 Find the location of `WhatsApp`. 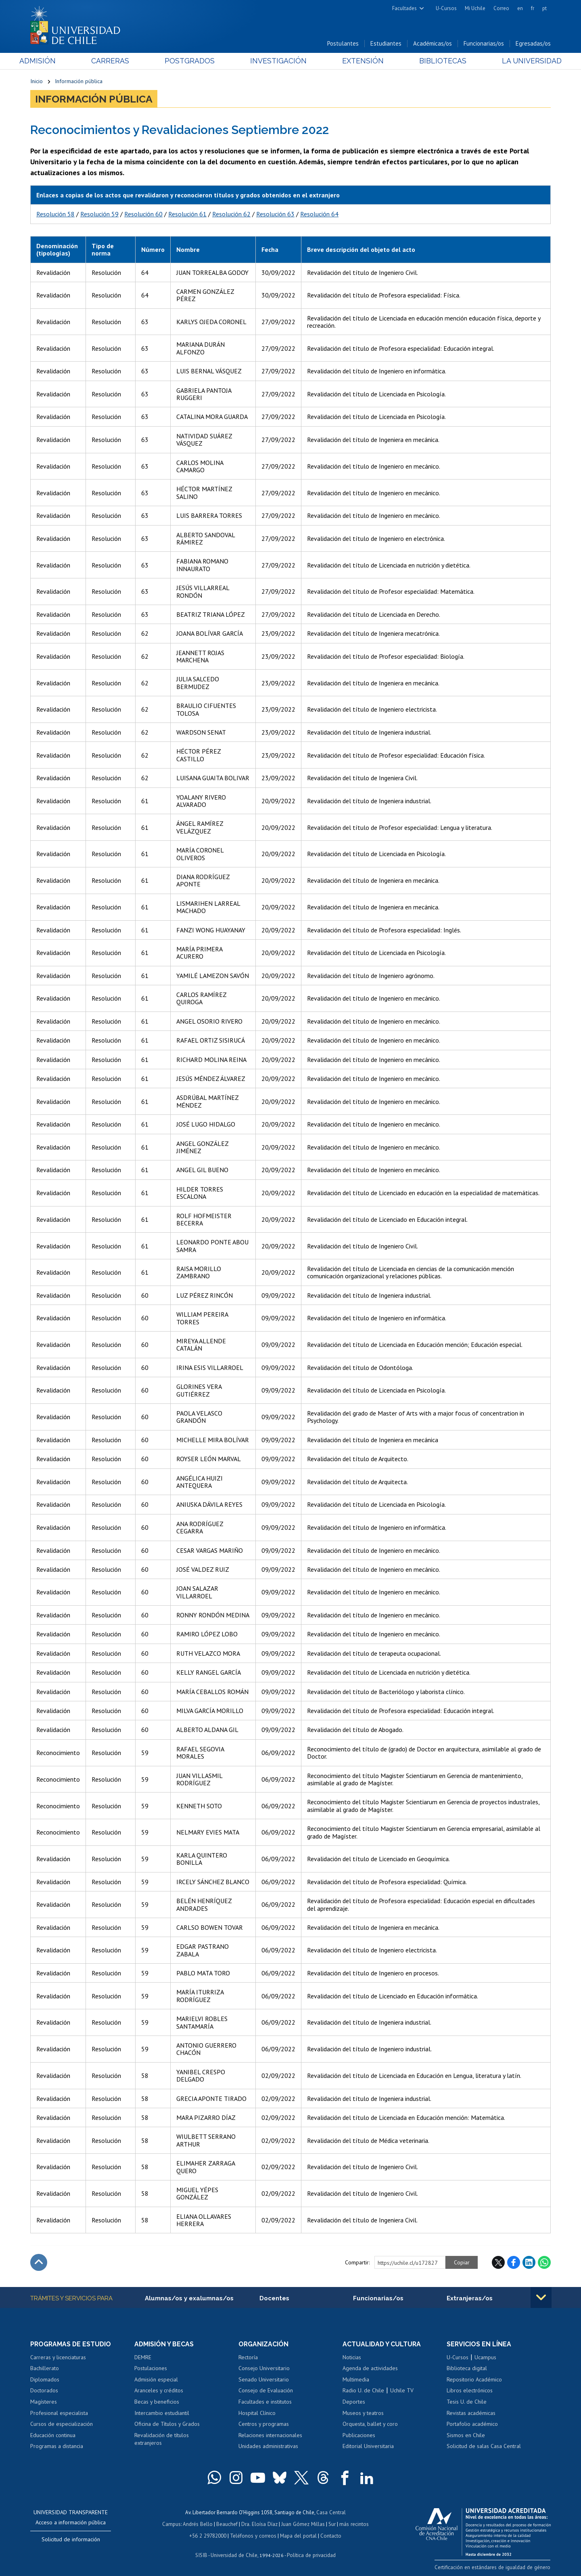

WhatsApp is located at coordinates (544, 2263).